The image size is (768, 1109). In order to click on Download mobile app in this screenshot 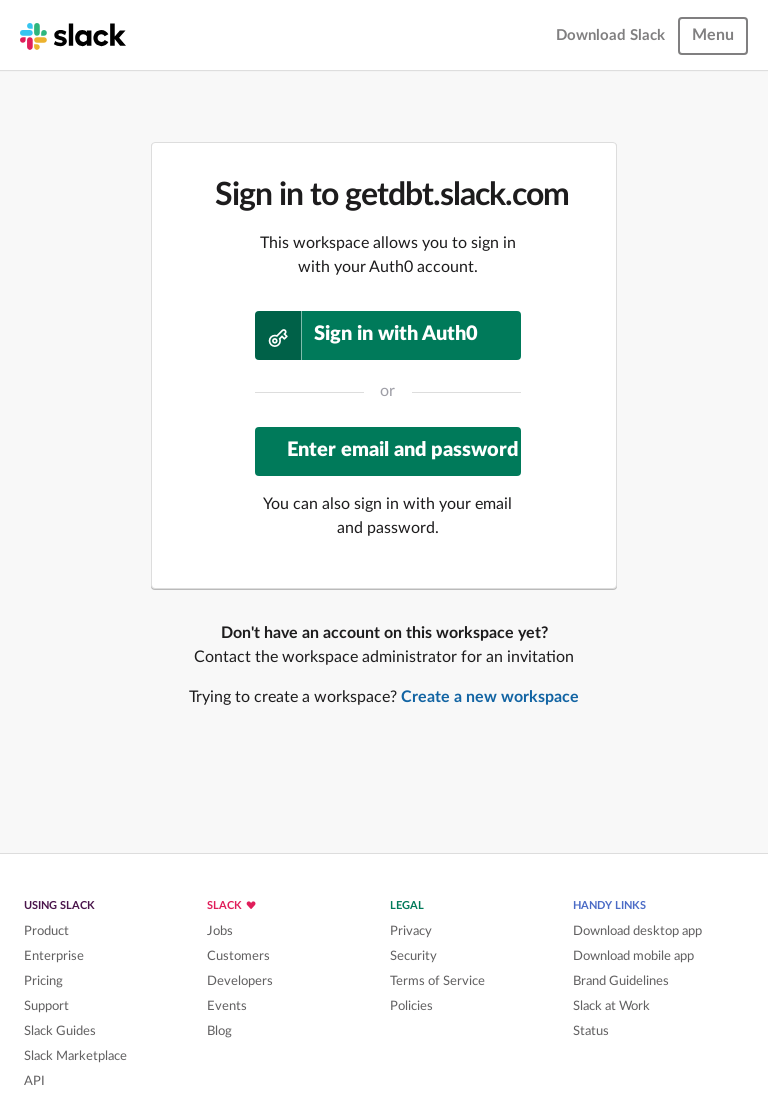, I will do `click(633, 956)`.